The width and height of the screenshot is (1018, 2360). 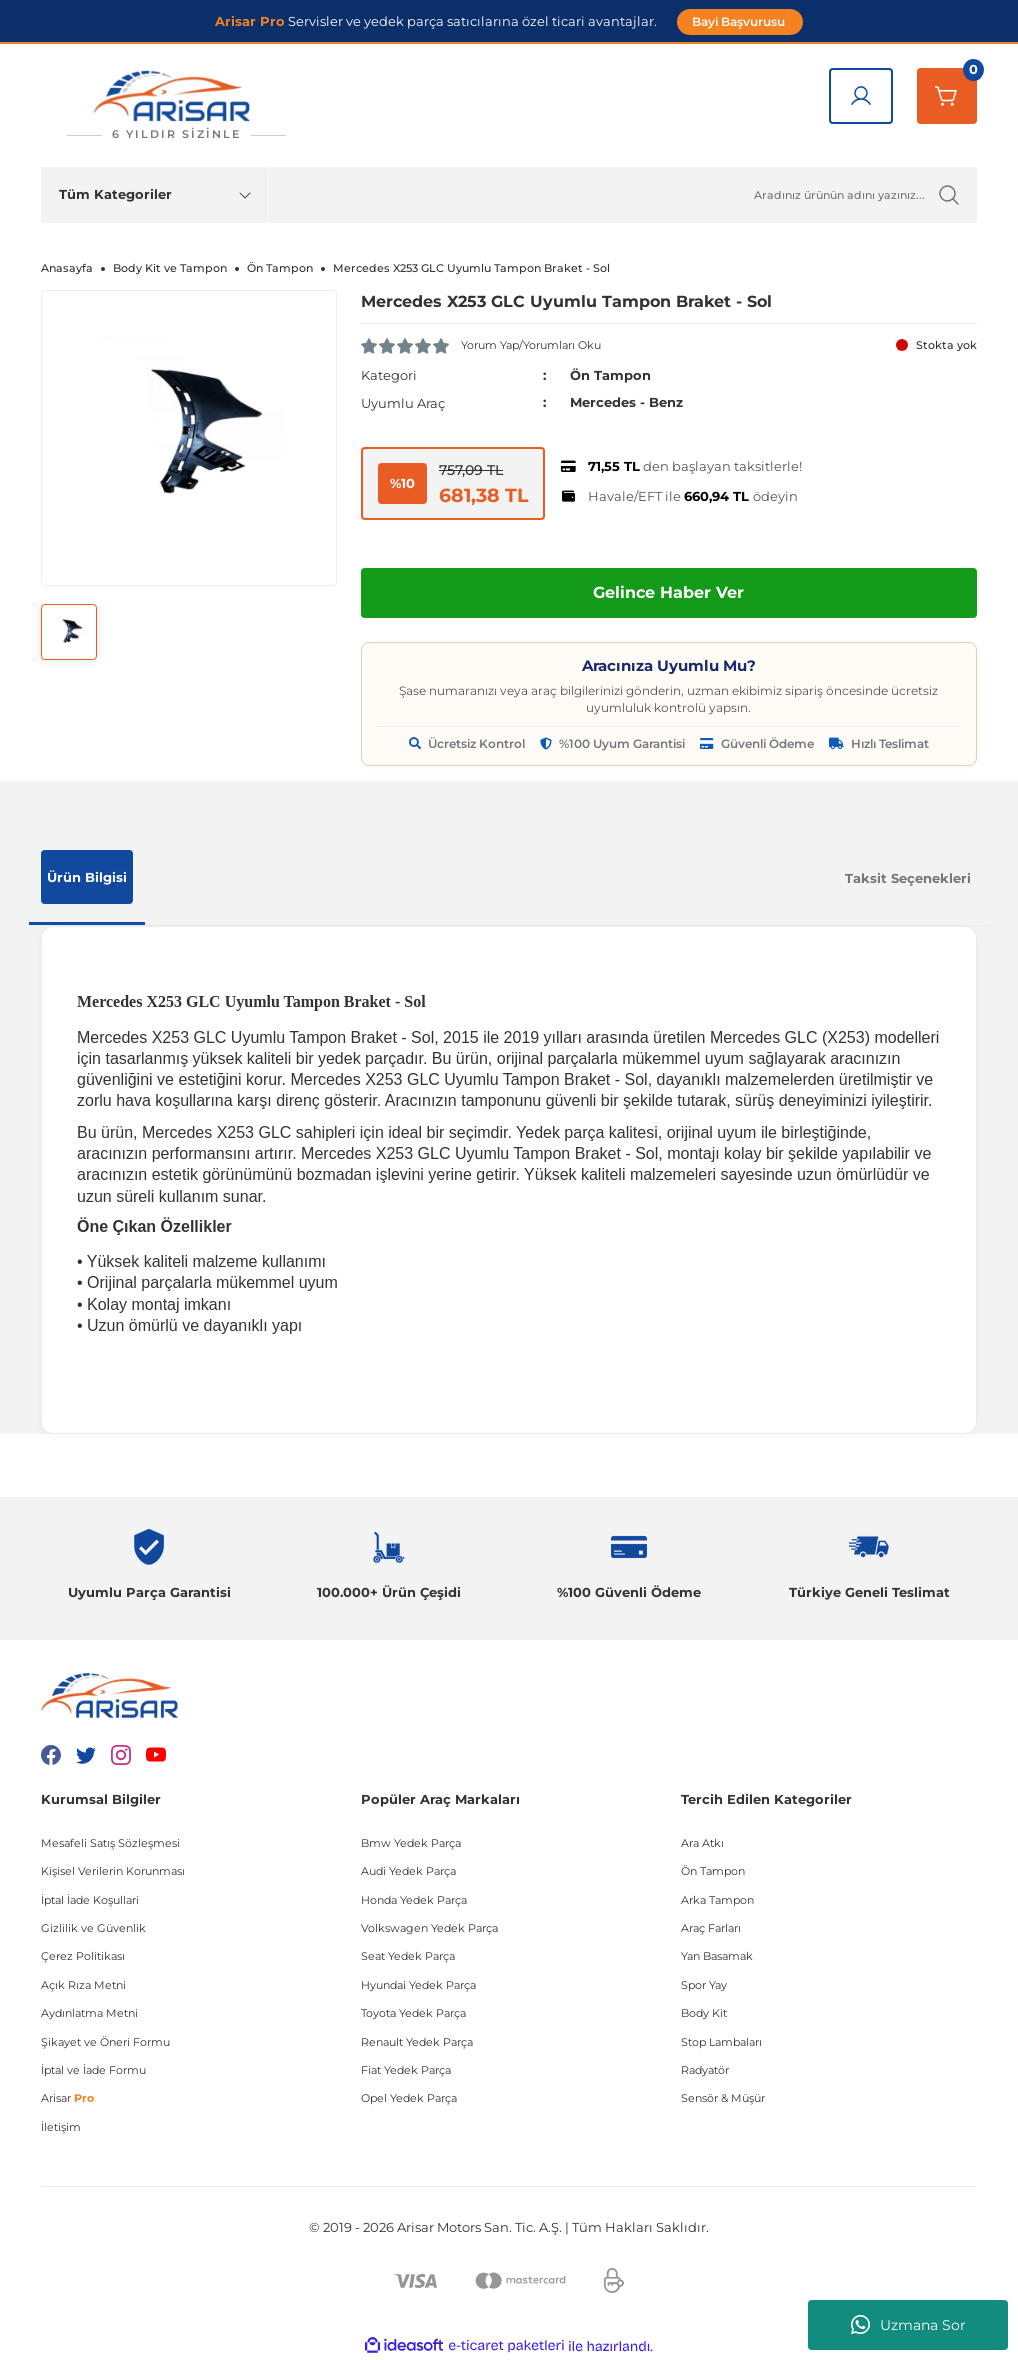 What do you see at coordinates (717, 1956) in the screenshot?
I see `Yan Basamak` at bounding box center [717, 1956].